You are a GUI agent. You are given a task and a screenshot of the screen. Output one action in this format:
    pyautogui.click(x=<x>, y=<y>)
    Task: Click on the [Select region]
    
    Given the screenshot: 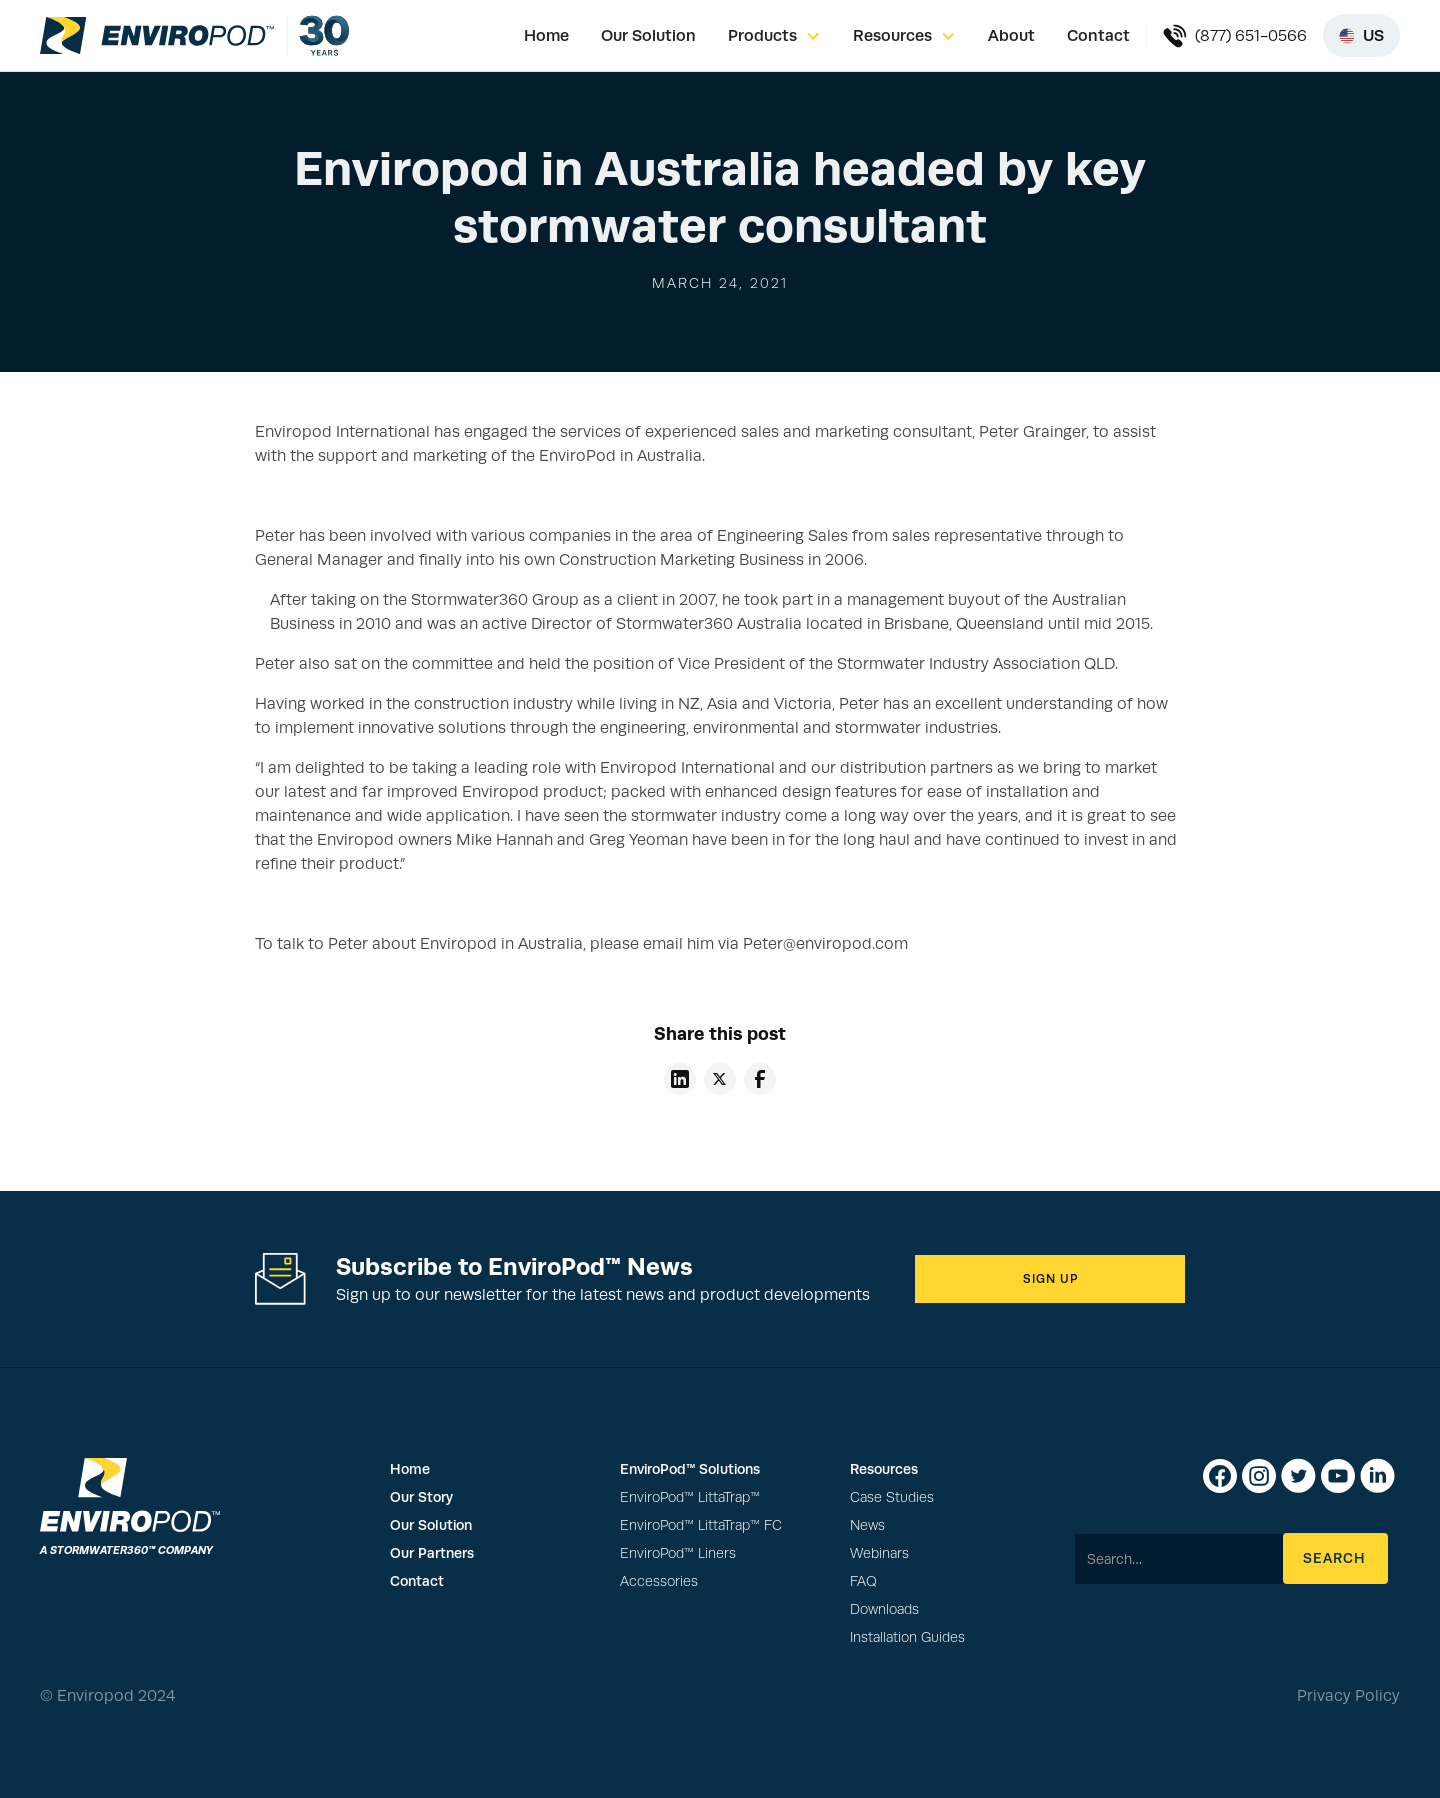 What is the action you would take?
    pyautogui.click(x=1361, y=35)
    